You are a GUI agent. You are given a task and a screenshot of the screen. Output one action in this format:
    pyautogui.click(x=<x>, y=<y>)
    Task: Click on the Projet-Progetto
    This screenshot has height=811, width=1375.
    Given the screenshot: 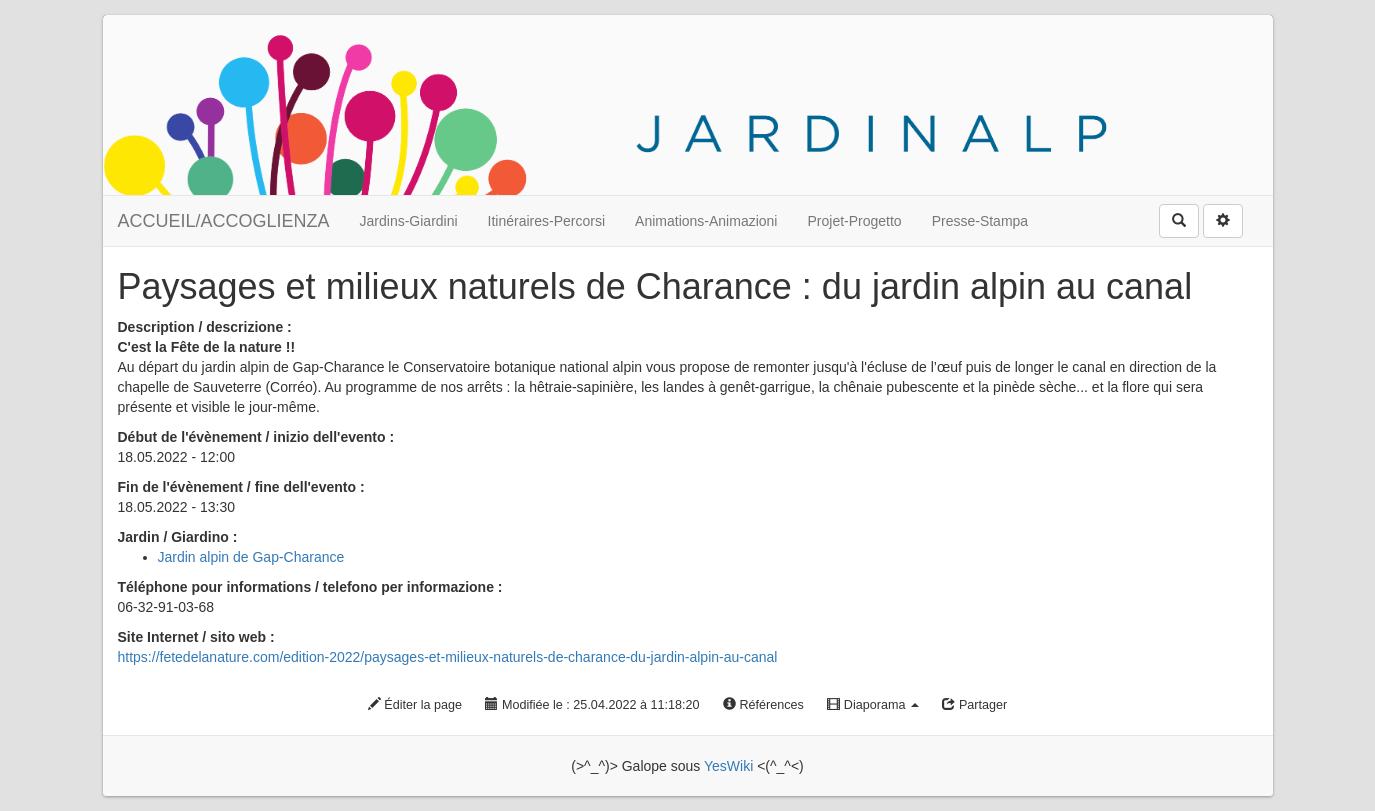 What is the action you would take?
    pyautogui.click(x=854, y=221)
    